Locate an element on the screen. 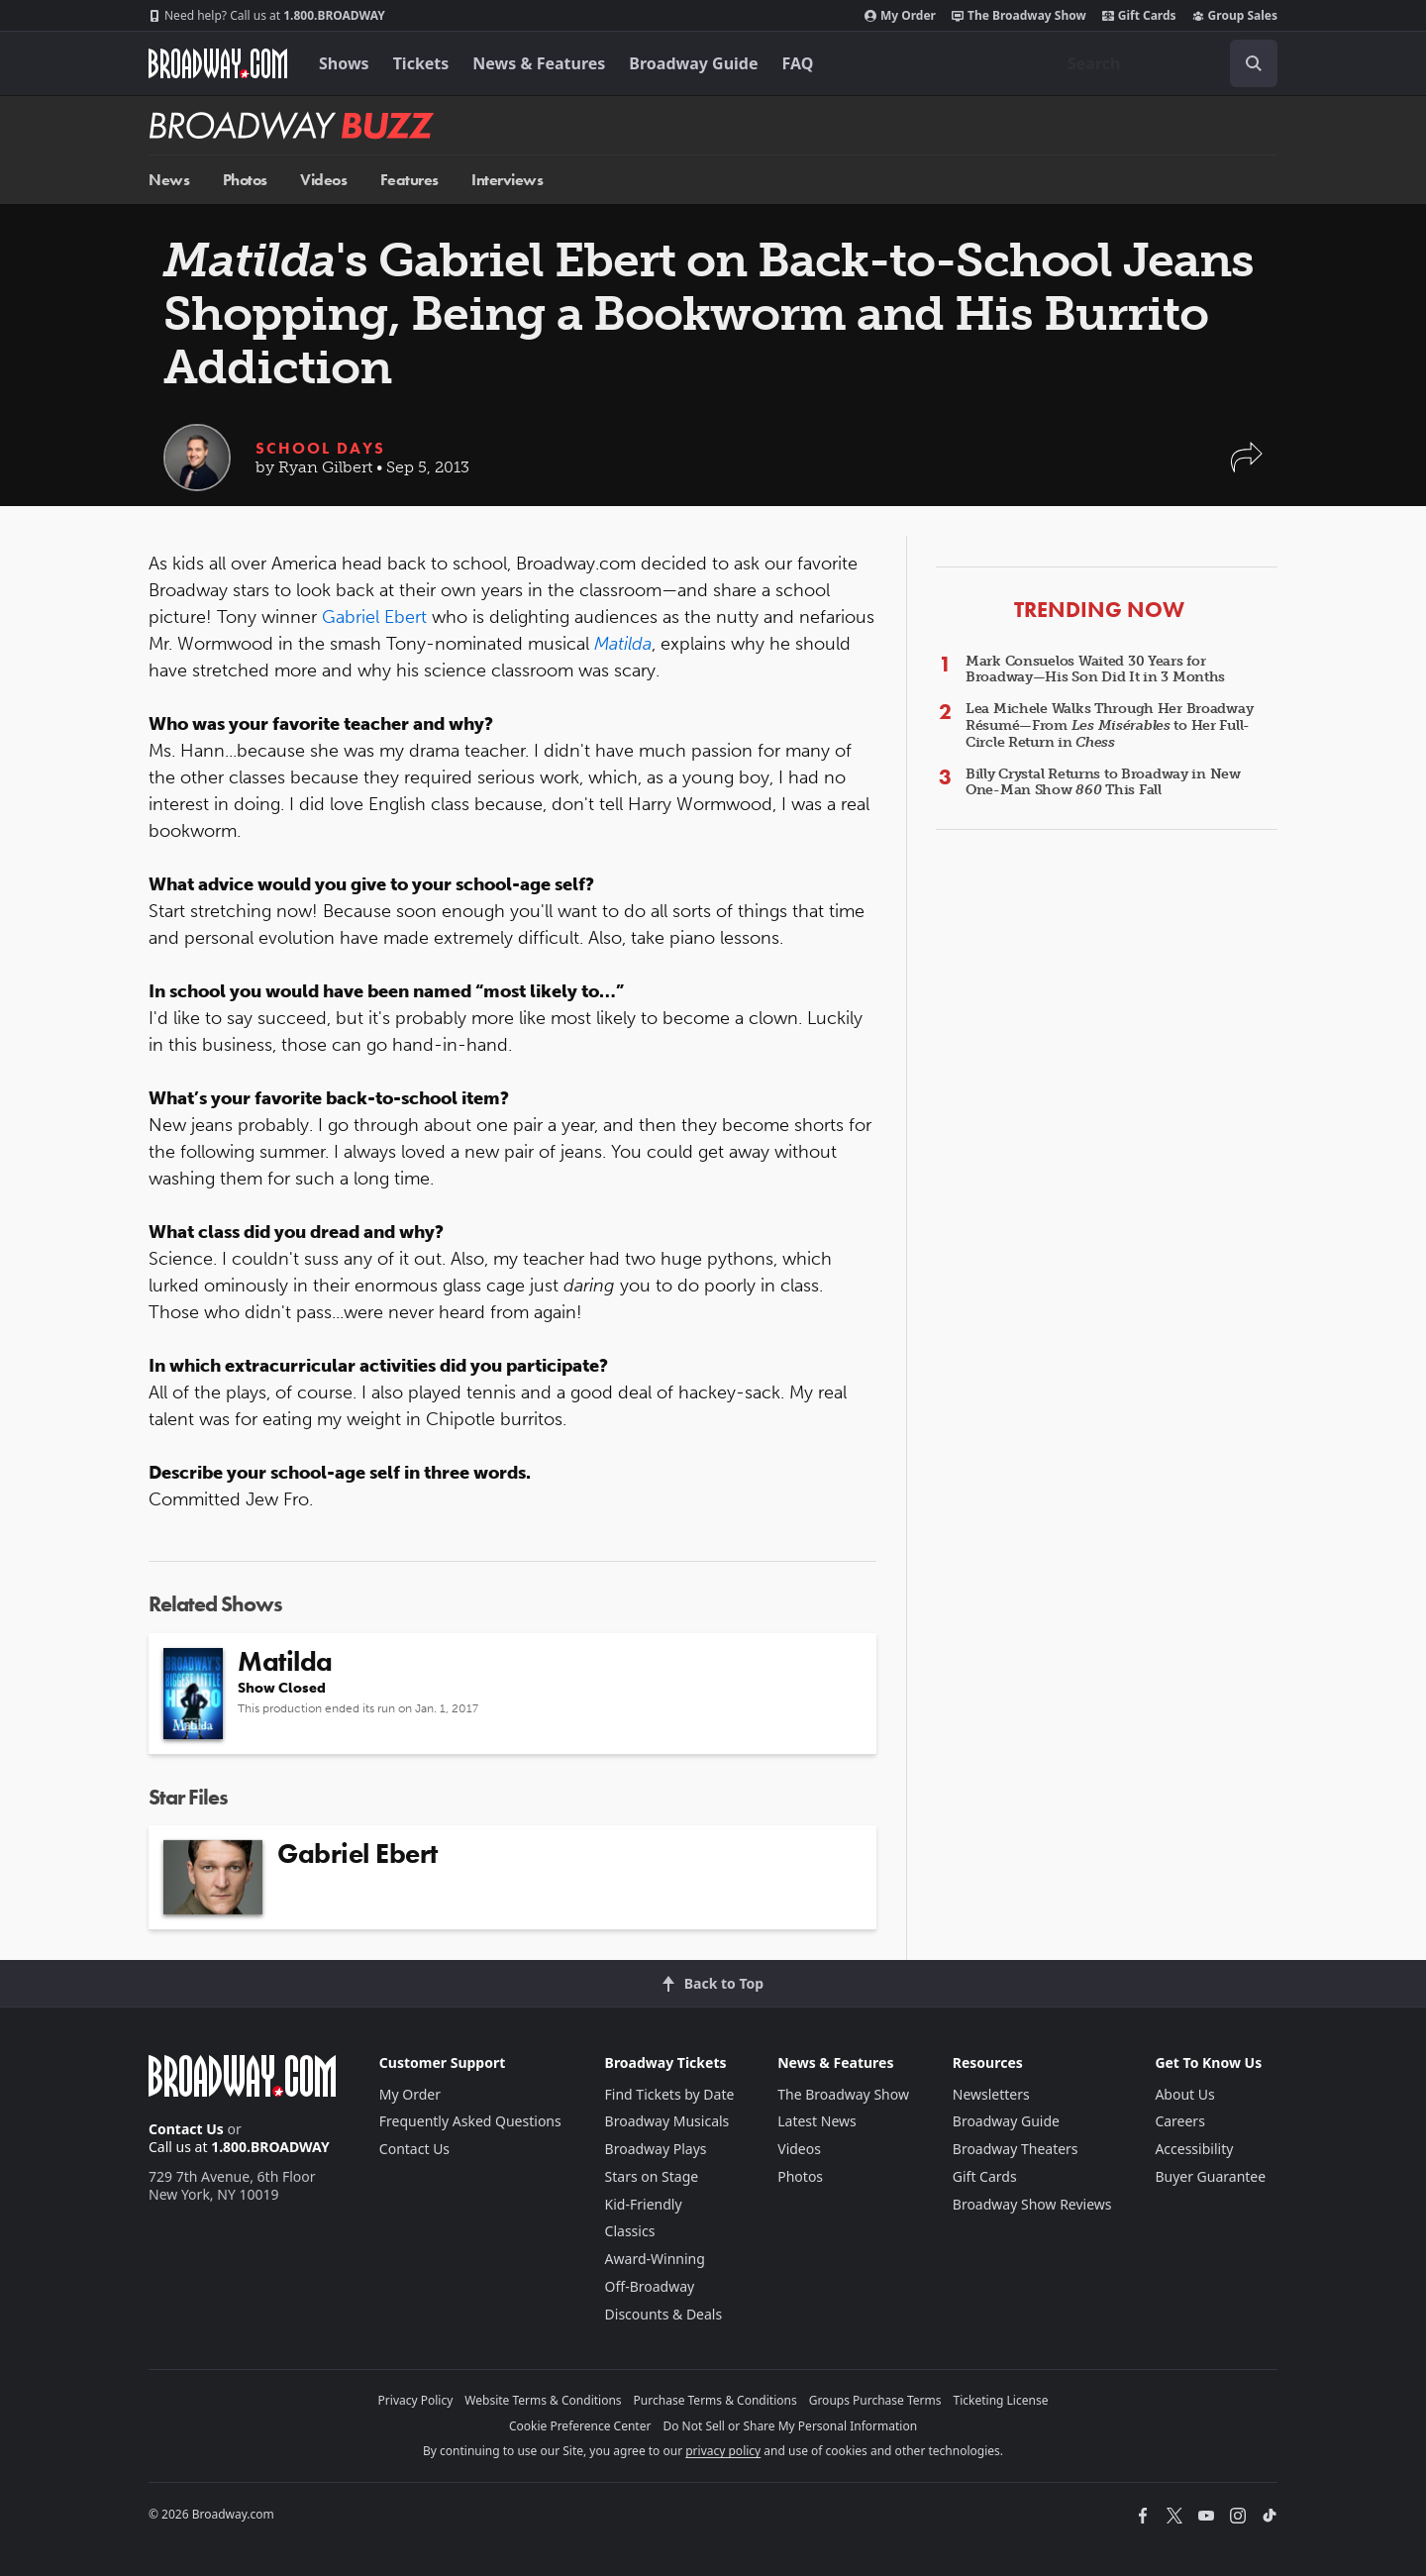 The height and width of the screenshot is (2576, 1426). Accessibility is located at coordinates (1194, 2148).